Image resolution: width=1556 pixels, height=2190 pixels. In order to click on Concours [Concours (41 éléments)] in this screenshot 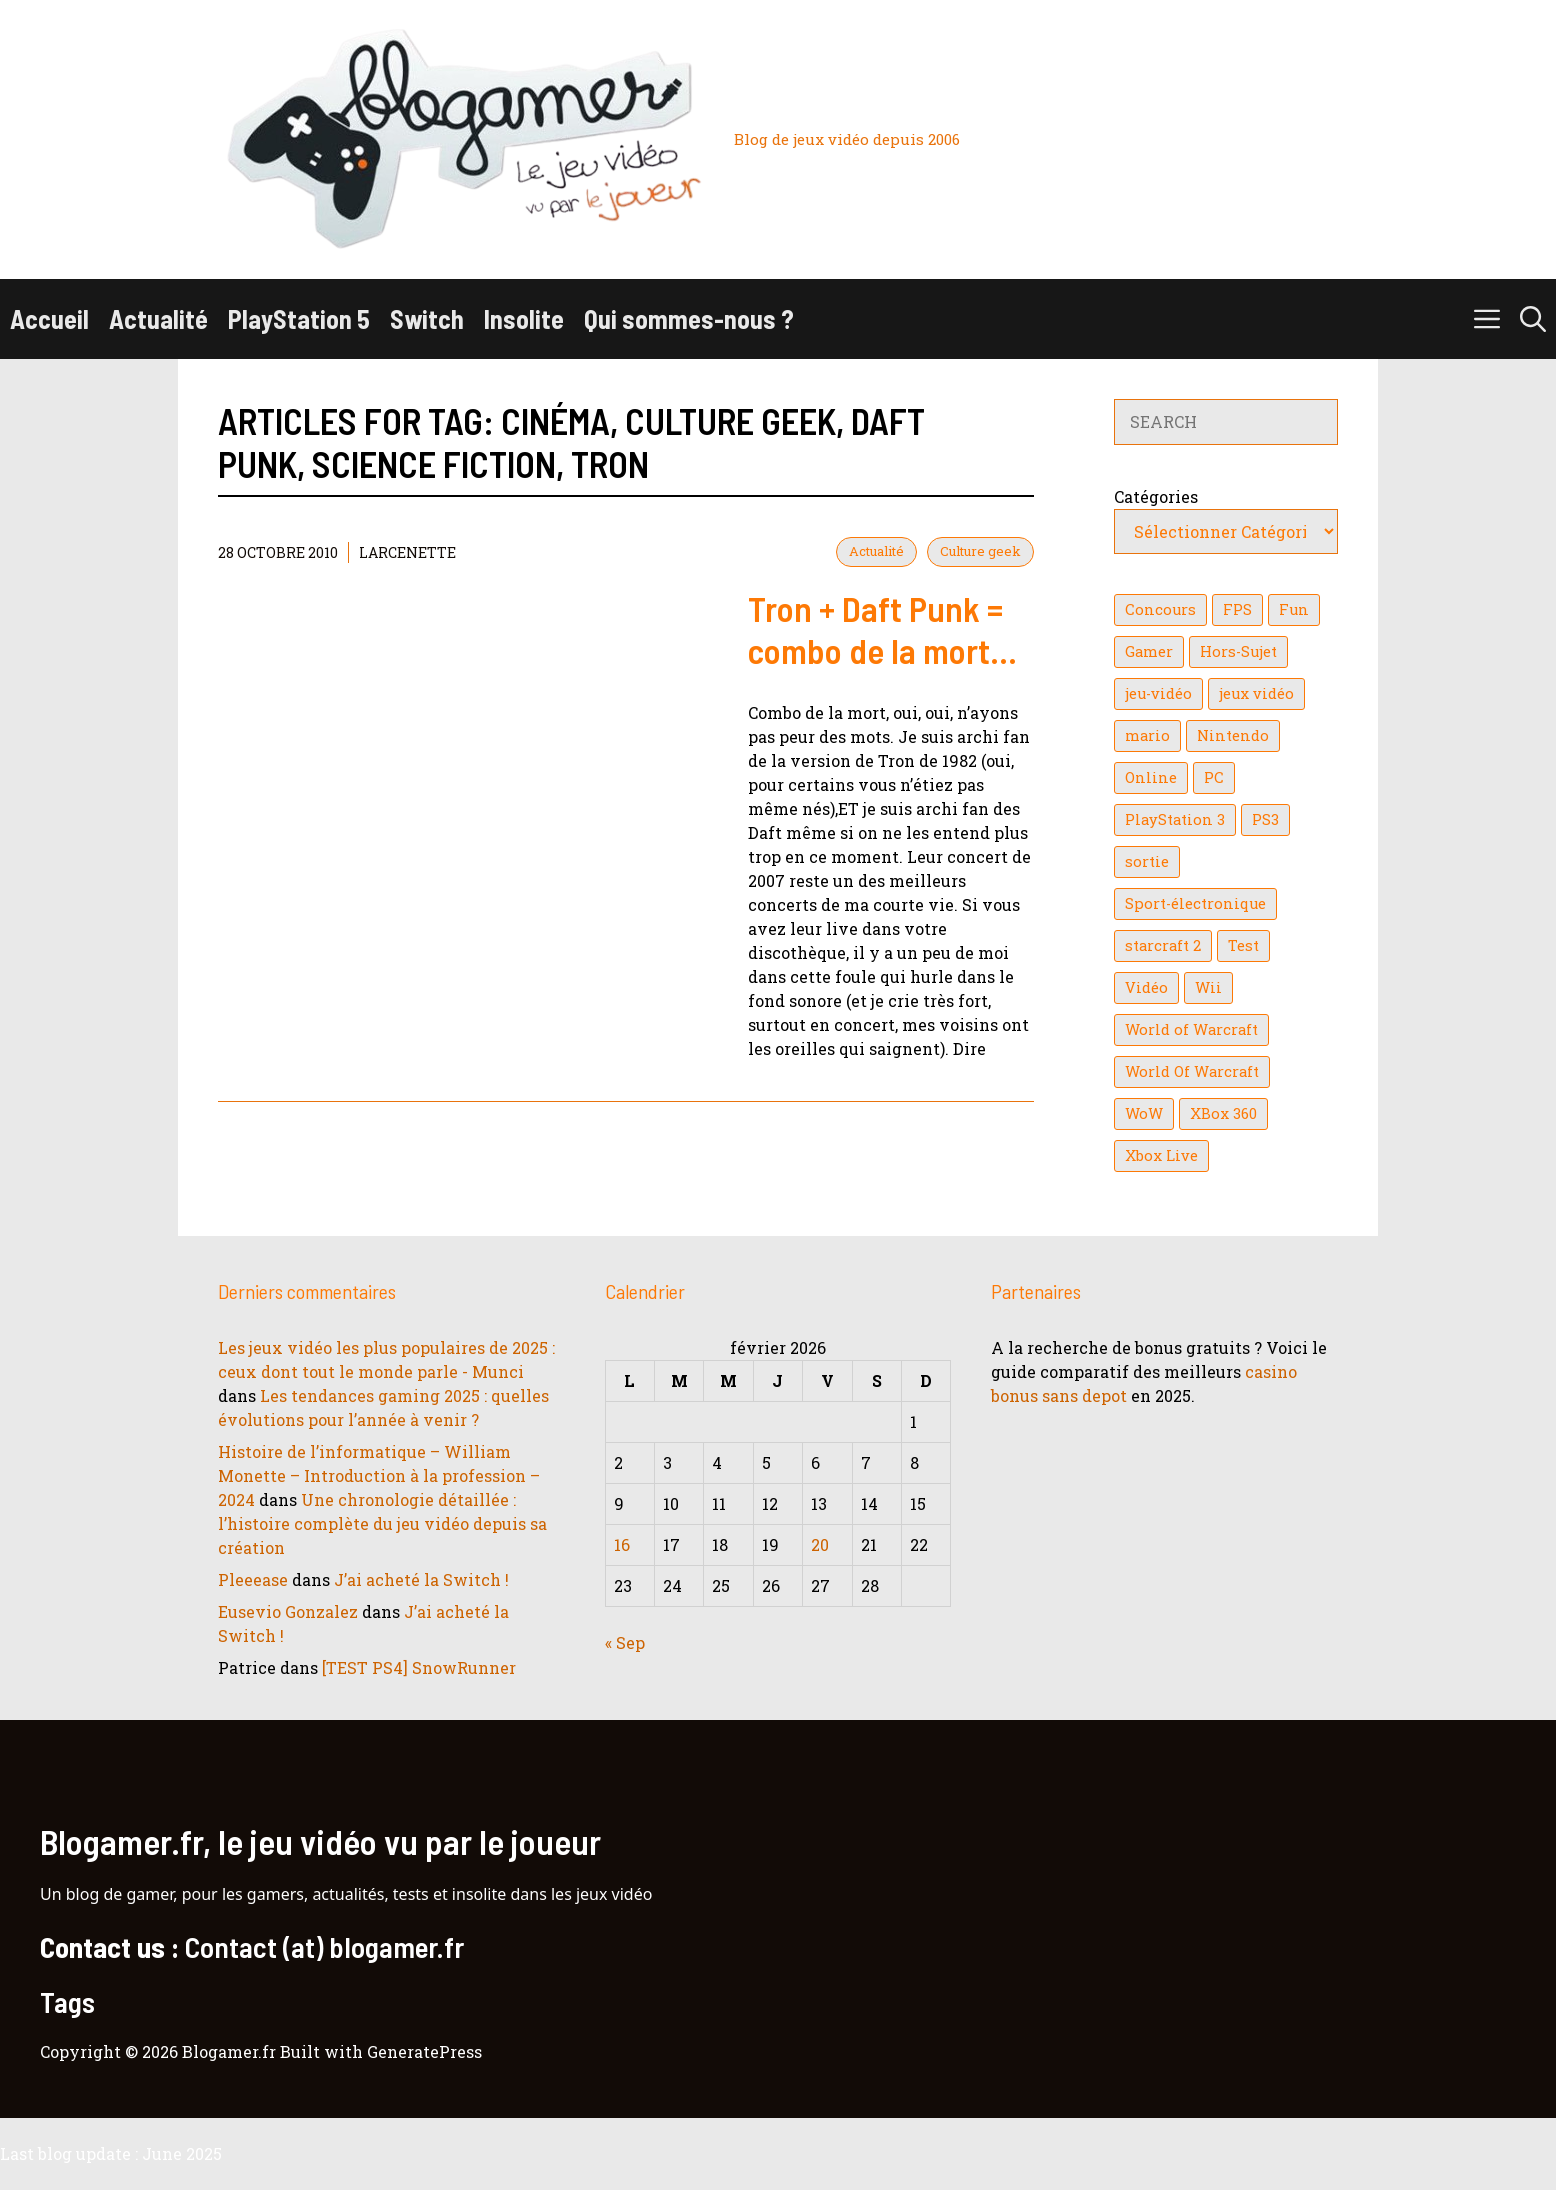, I will do `click(1160, 609)`.